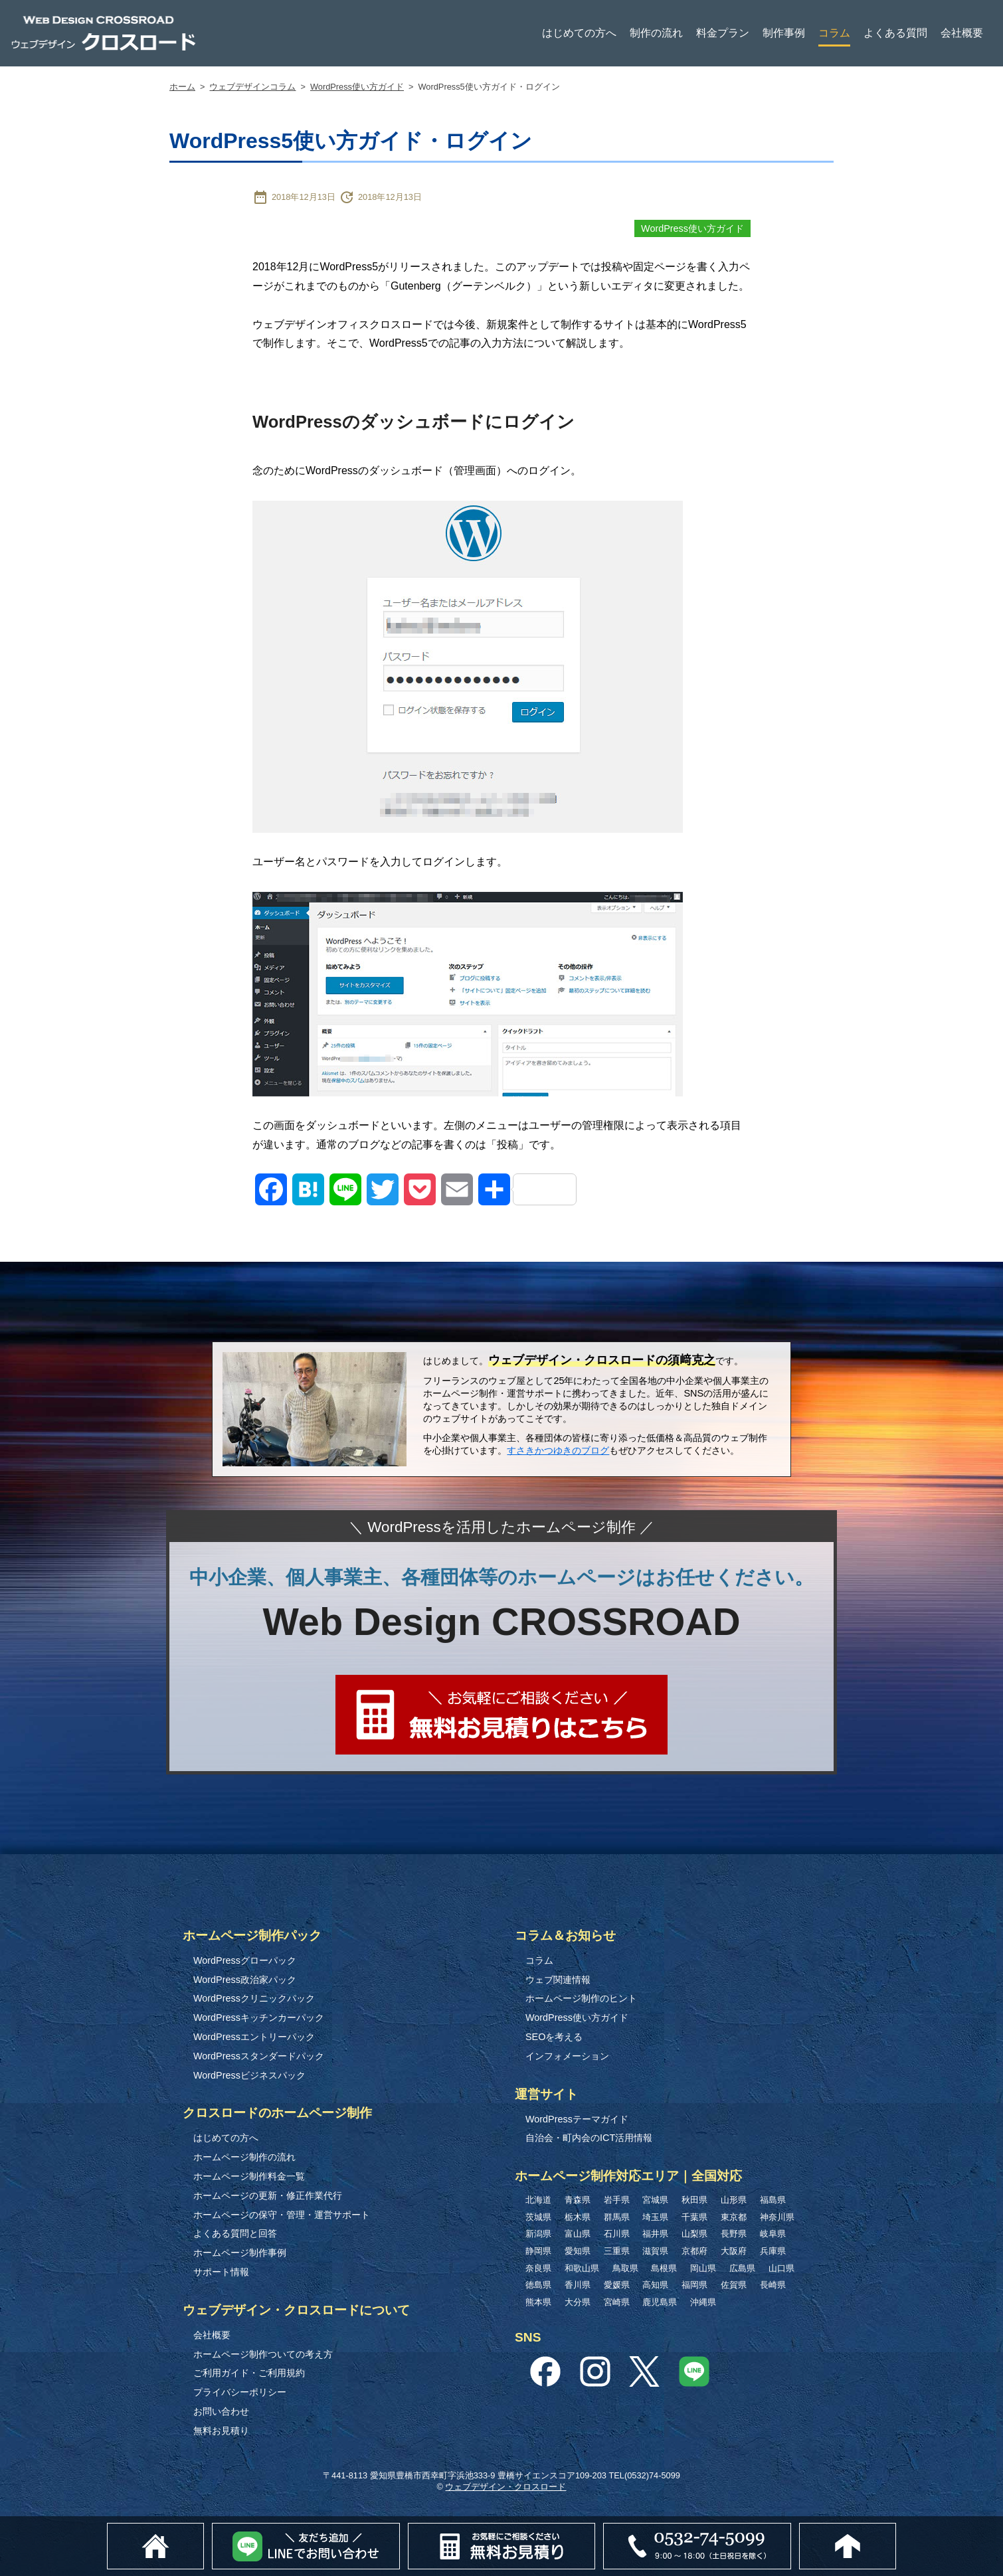  Describe the element at coordinates (235, 2233) in the screenshot. I see `よくある質問と回答` at that location.